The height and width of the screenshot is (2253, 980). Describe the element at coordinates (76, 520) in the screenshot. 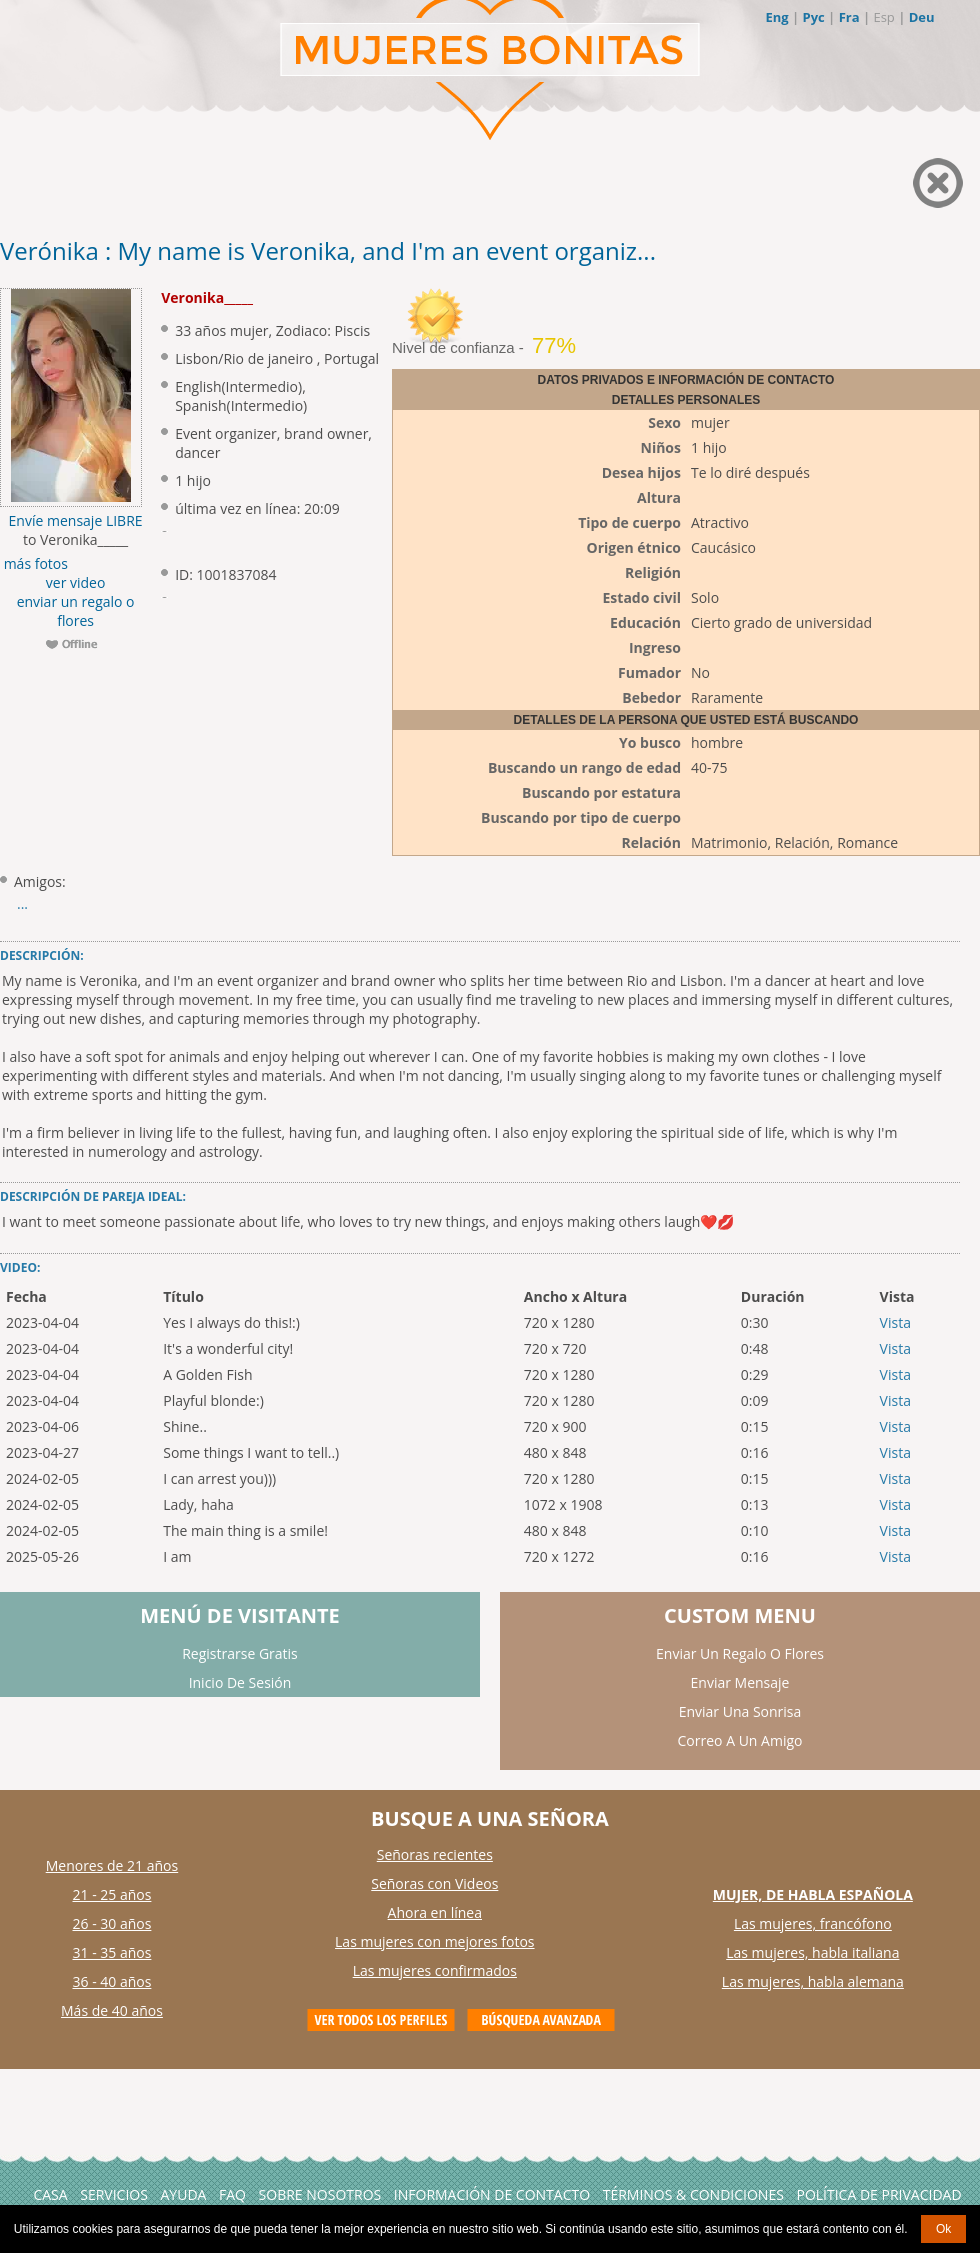

I see `Envíe mensaje LIBRE` at that location.